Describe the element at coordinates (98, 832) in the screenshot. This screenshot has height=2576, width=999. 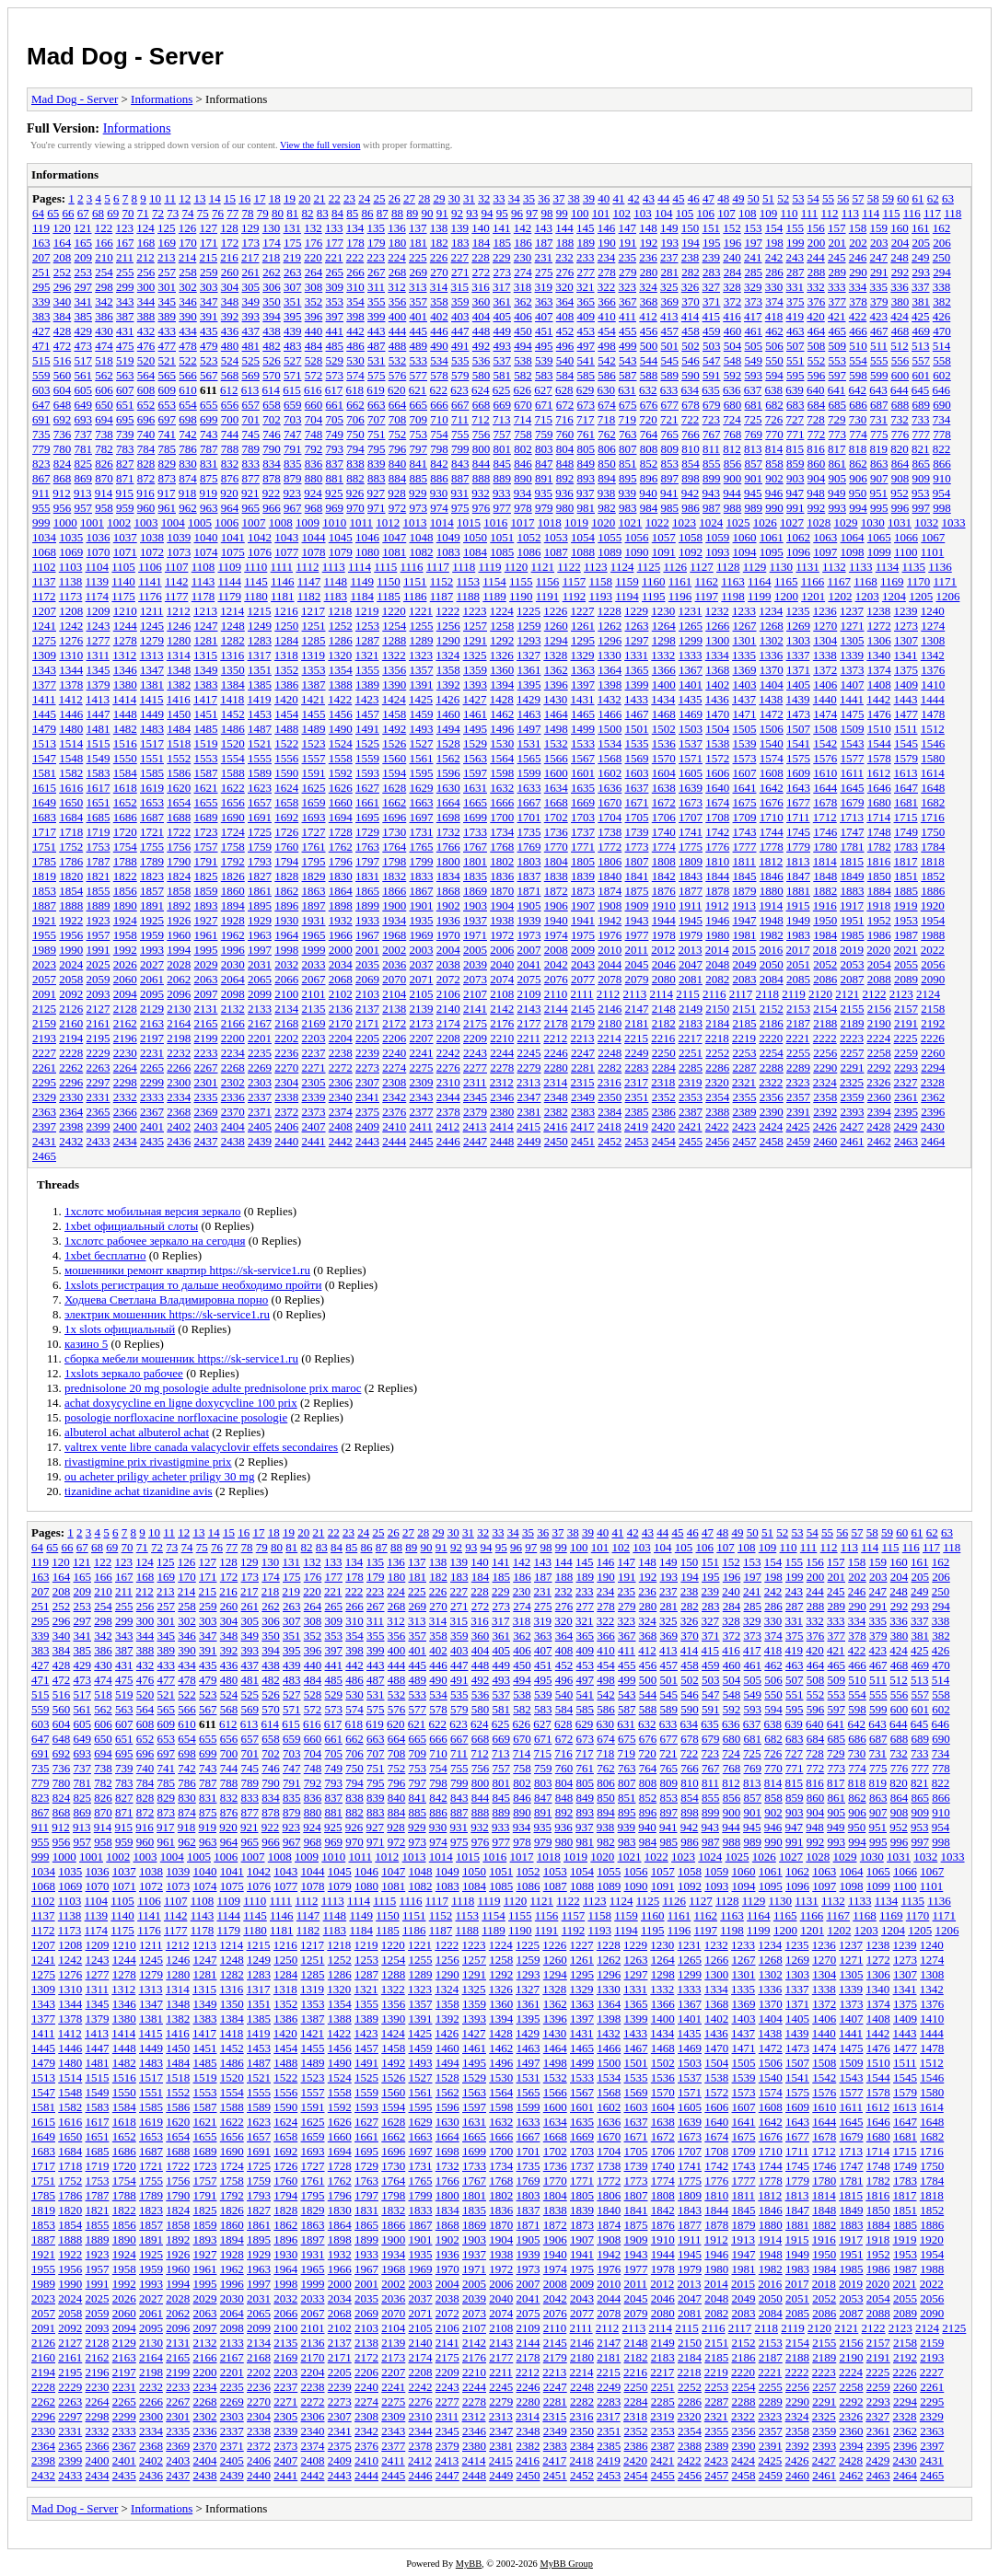
I see `1719` at that location.